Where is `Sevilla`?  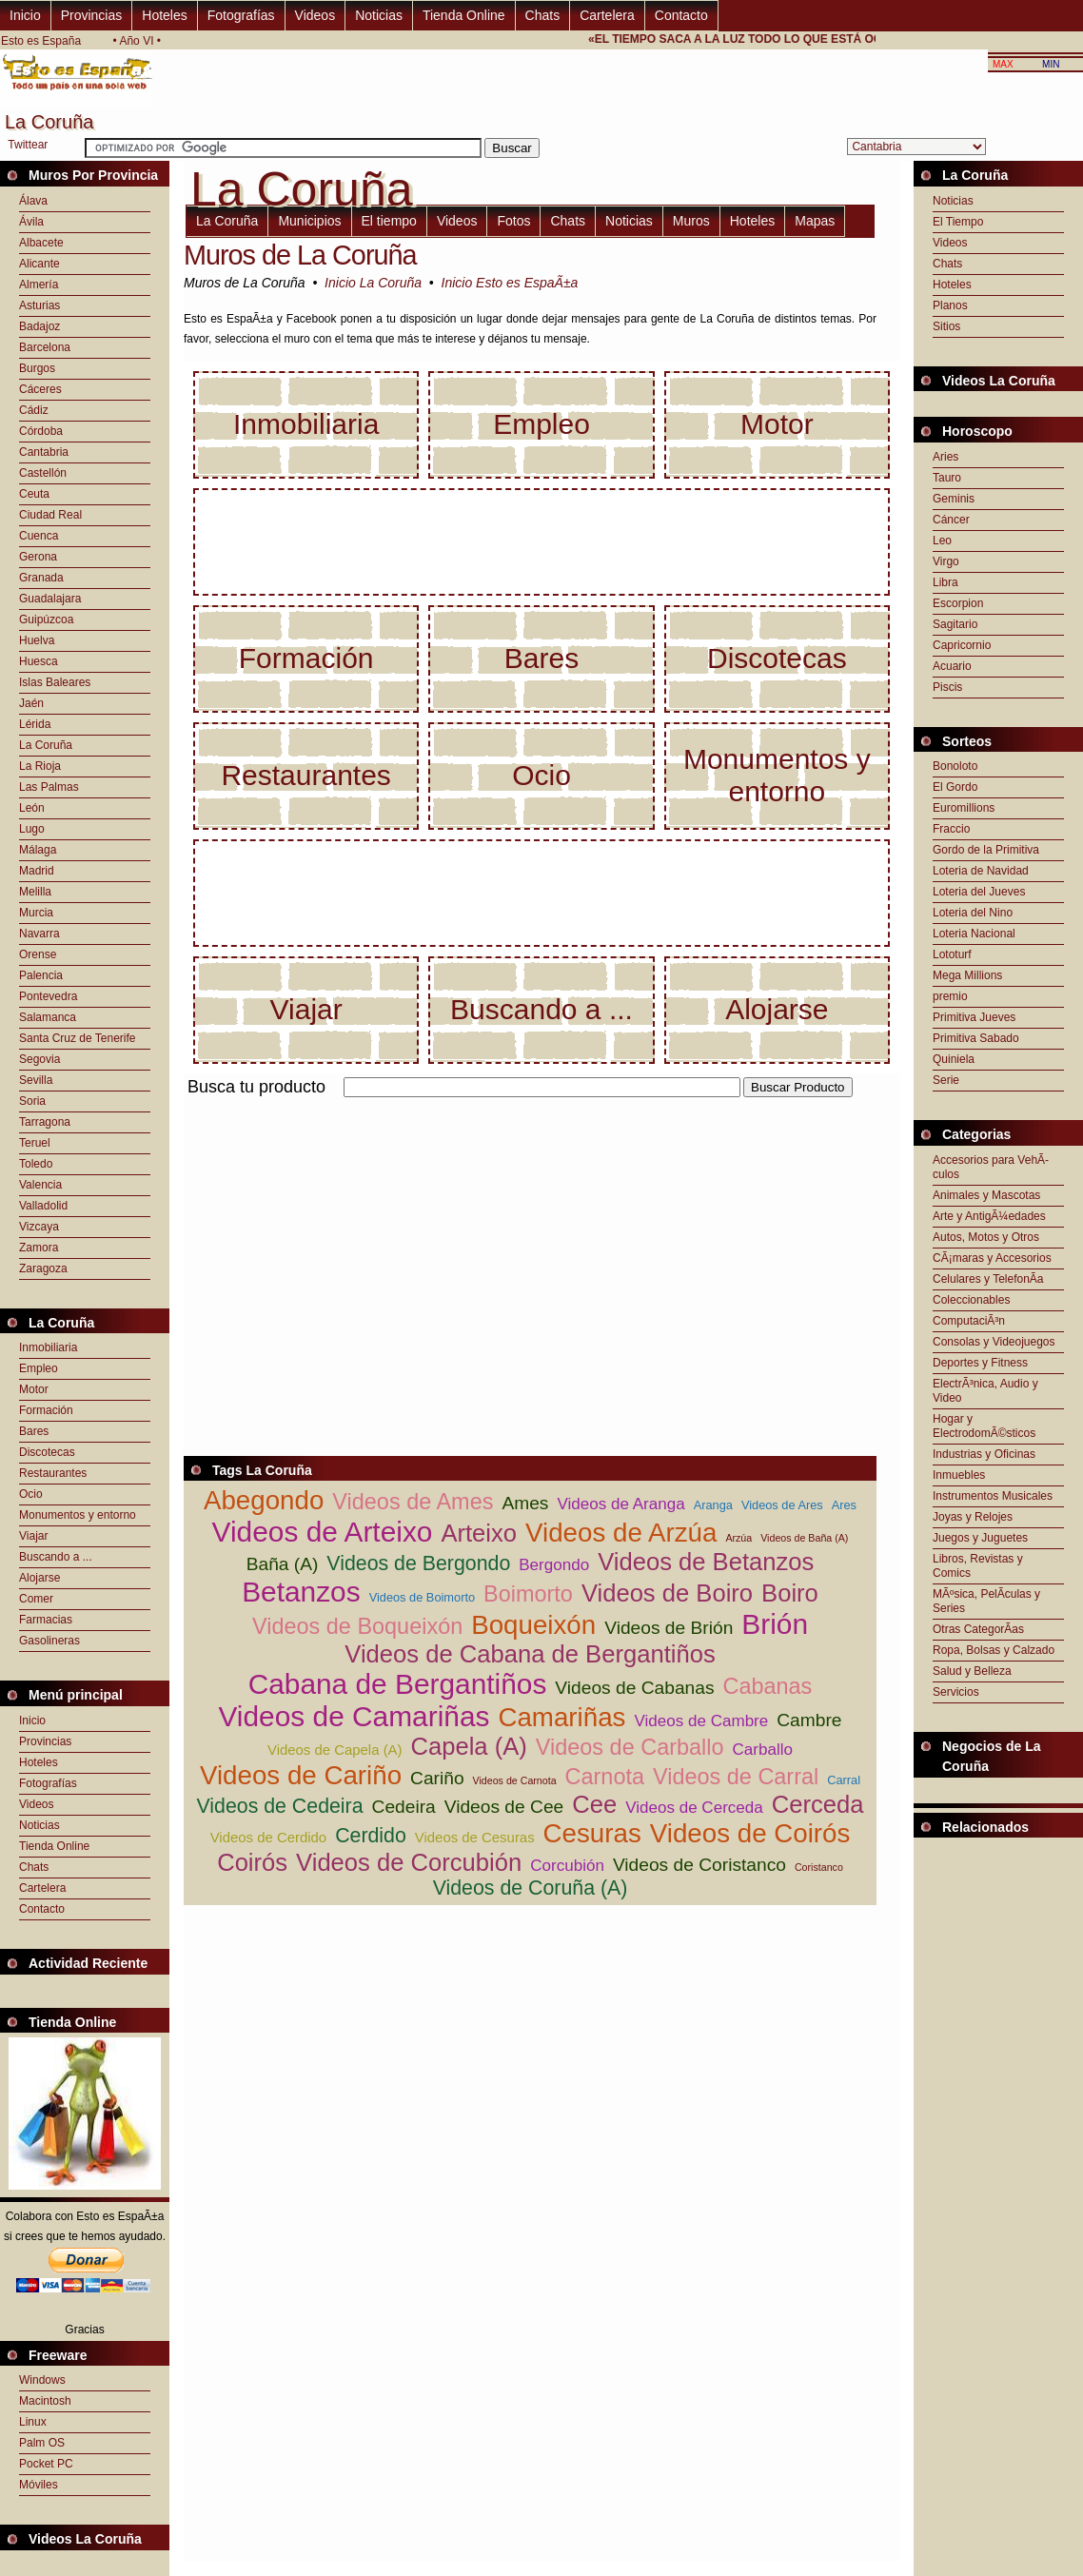
Sevilla is located at coordinates (35, 1080).